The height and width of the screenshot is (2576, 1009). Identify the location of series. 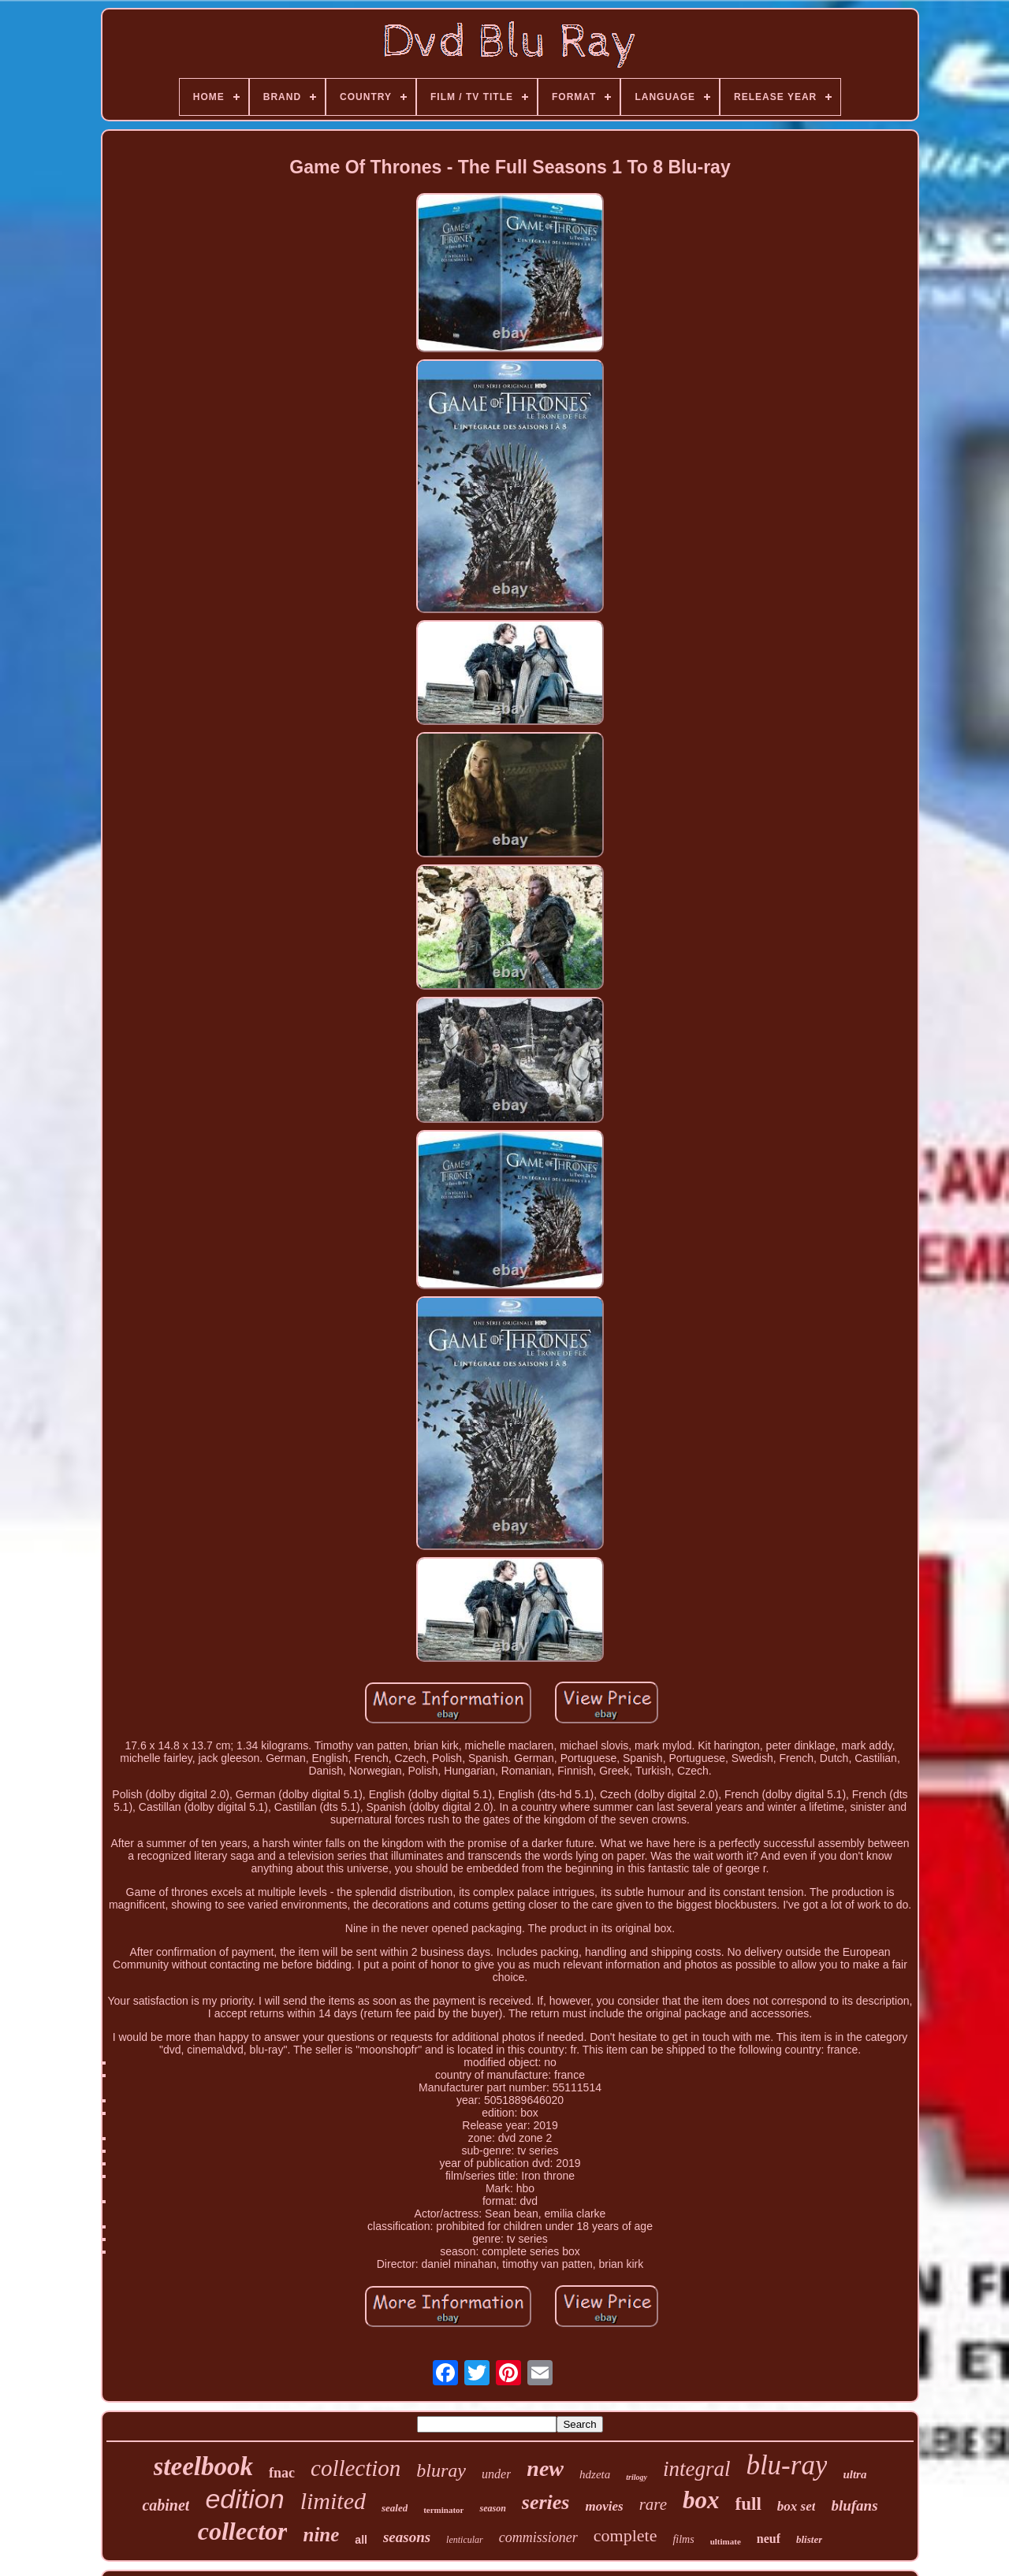
(546, 2502).